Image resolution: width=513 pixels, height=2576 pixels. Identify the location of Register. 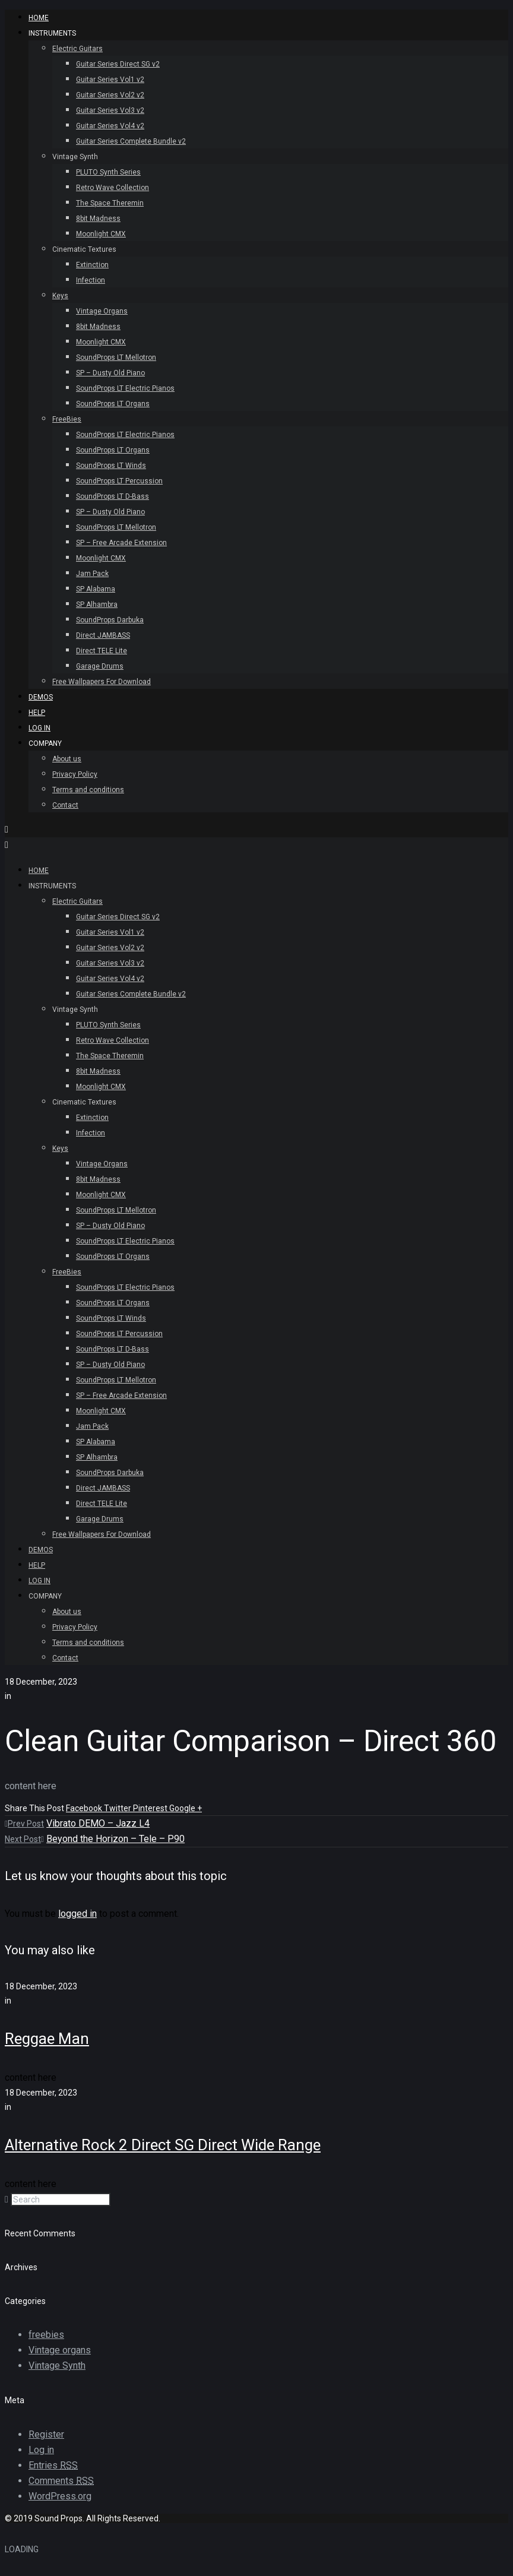
(46, 2434).